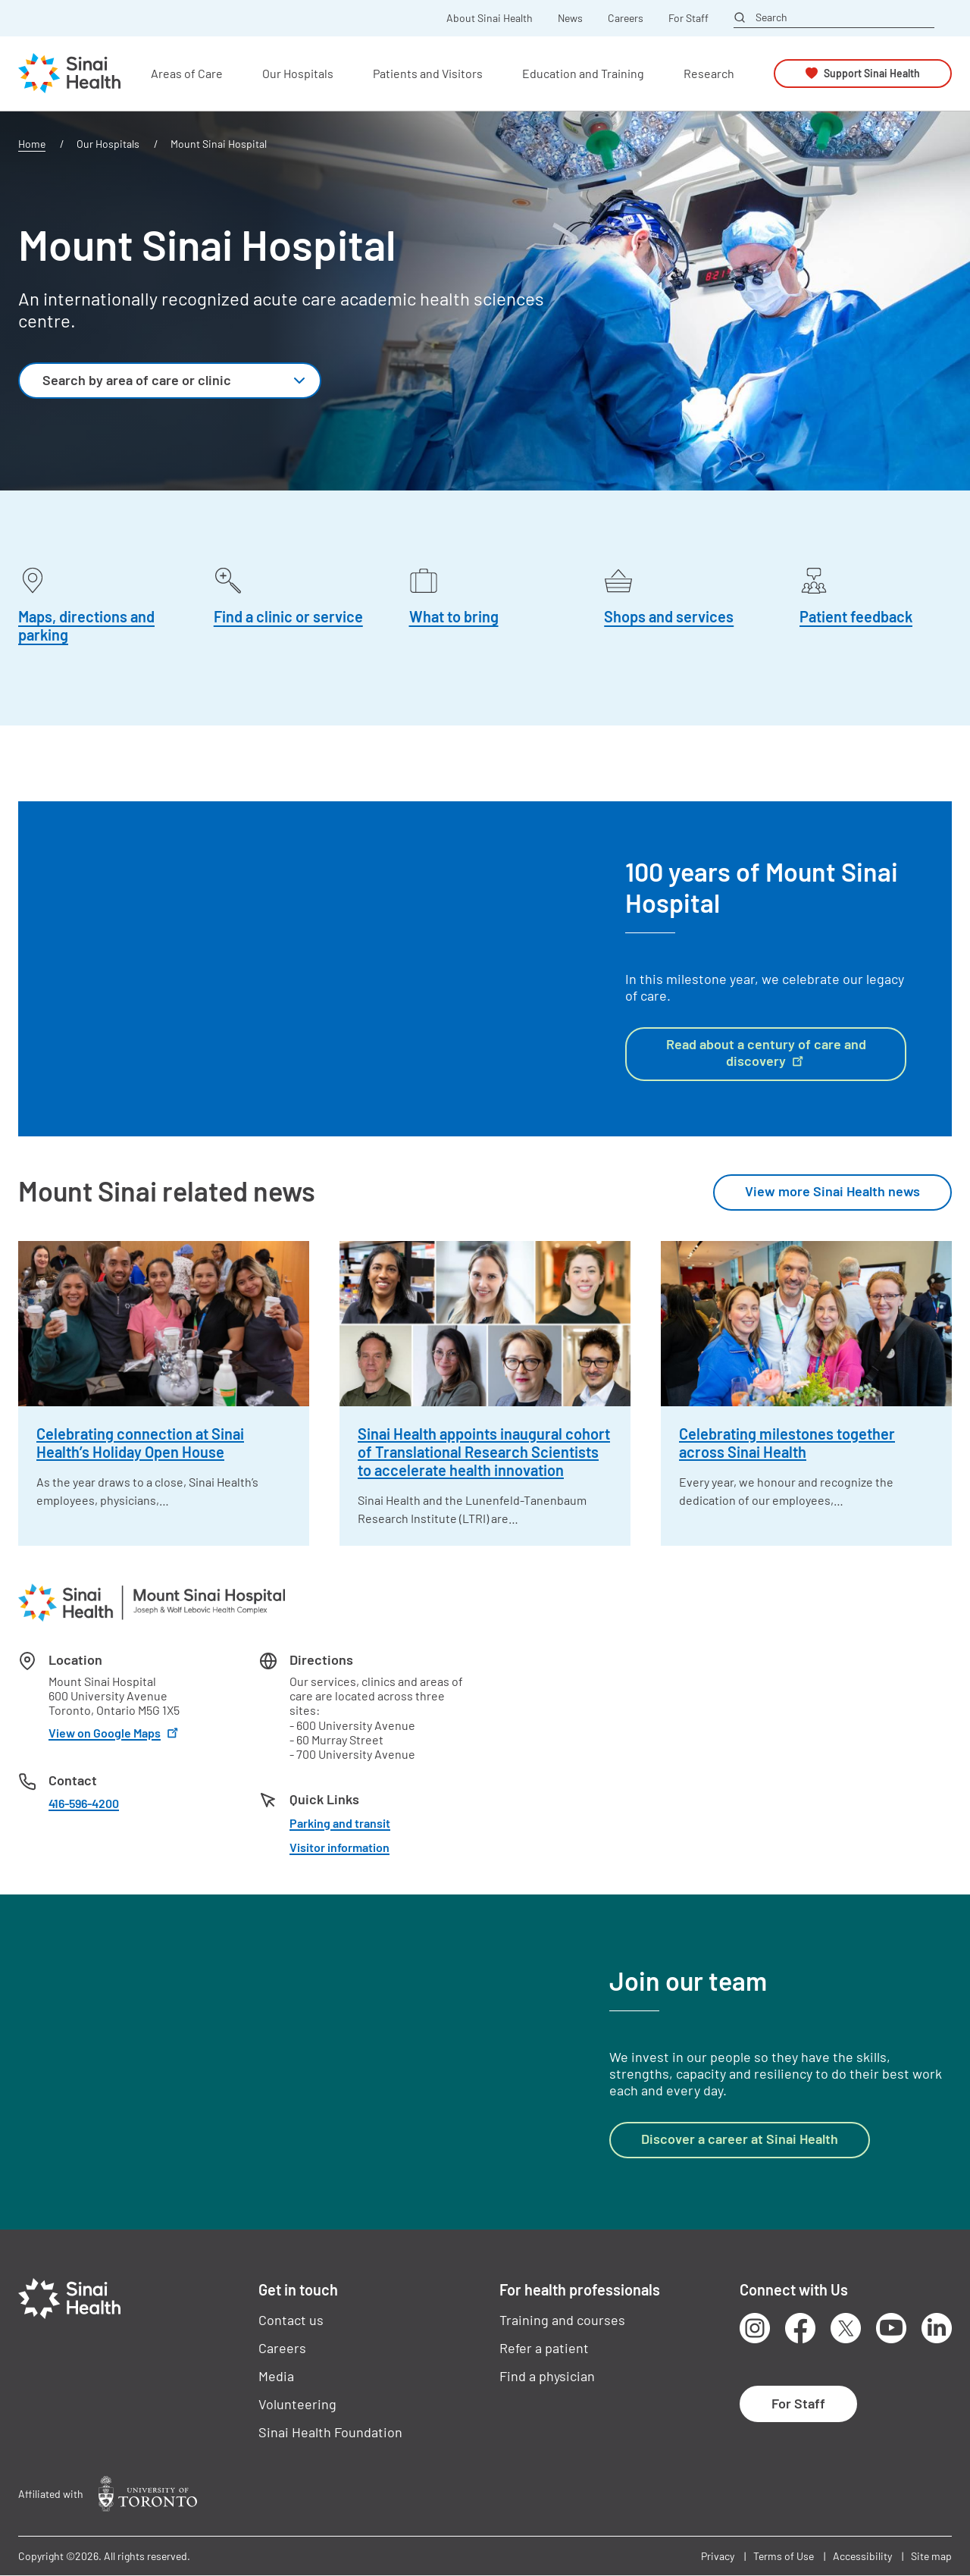 Image resolution: width=970 pixels, height=2576 pixels. I want to click on Read about a century of care and discovery, so click(766, 1052).